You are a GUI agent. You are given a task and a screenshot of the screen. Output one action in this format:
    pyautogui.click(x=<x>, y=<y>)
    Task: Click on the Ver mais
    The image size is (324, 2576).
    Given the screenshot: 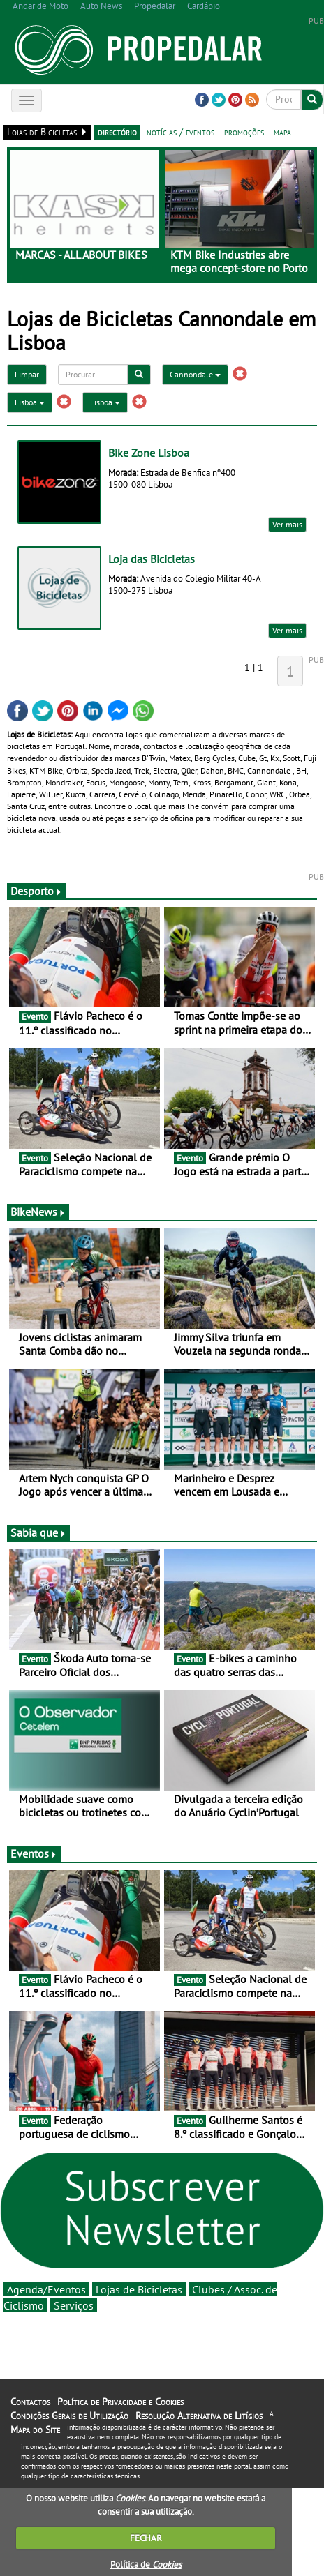 What is the action you would take?
    pyautogui.click(x=287, y=524)
    